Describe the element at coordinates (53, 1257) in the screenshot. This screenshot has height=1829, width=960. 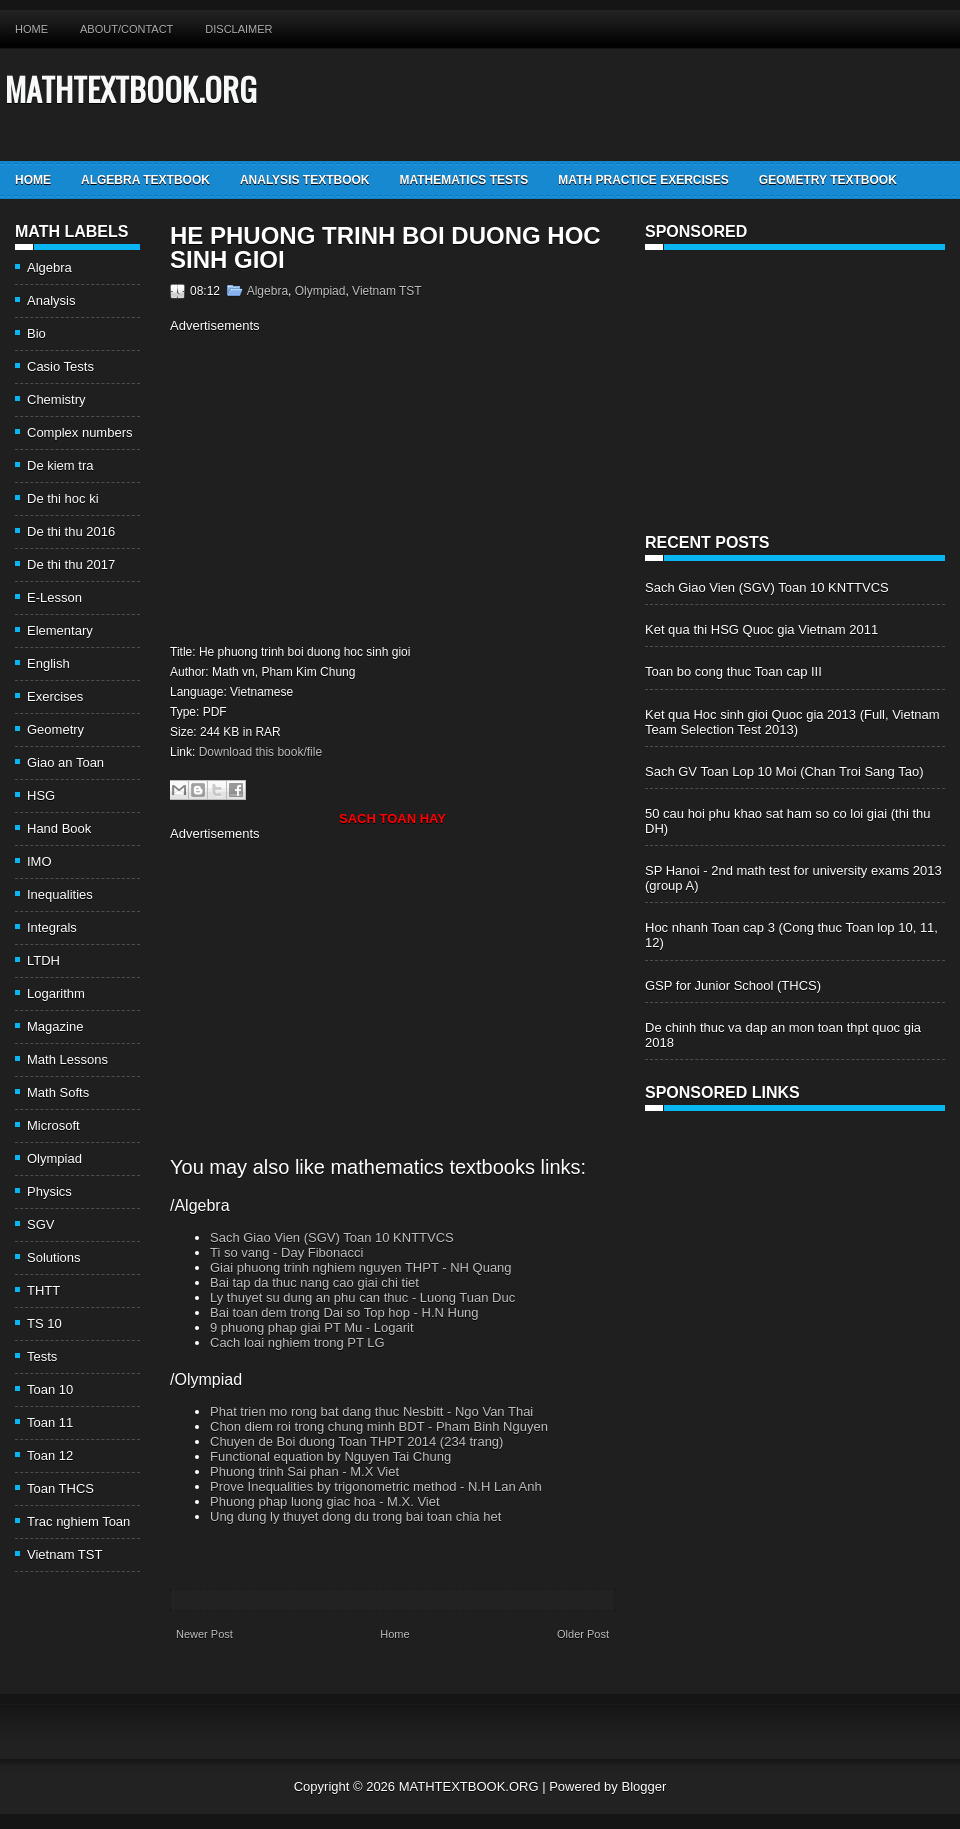
I see `Solutions` at that location.